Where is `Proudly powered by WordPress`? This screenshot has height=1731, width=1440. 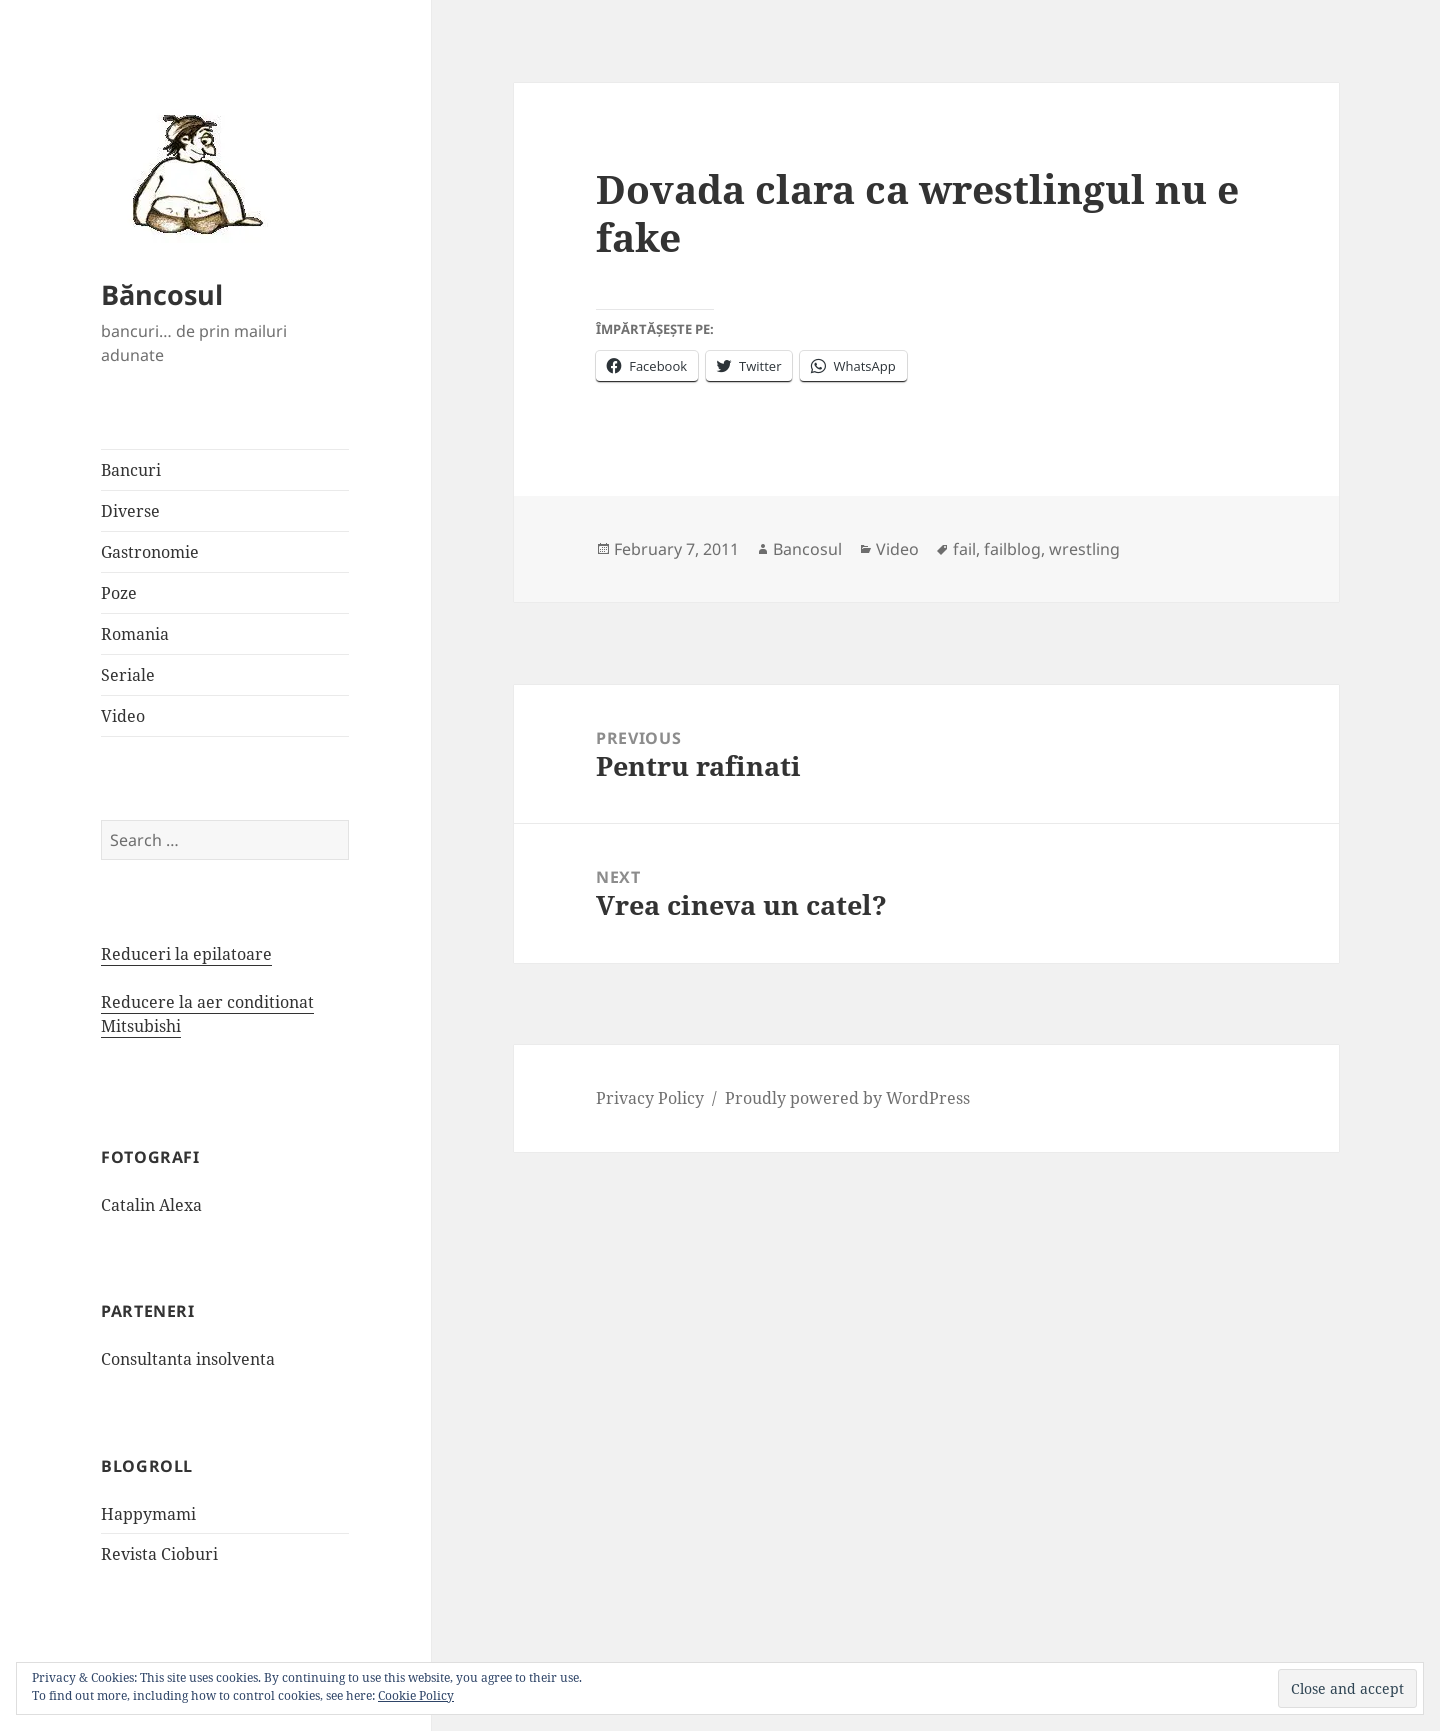 Proudly powered by WordPress is located at coordinates (847, 1098).